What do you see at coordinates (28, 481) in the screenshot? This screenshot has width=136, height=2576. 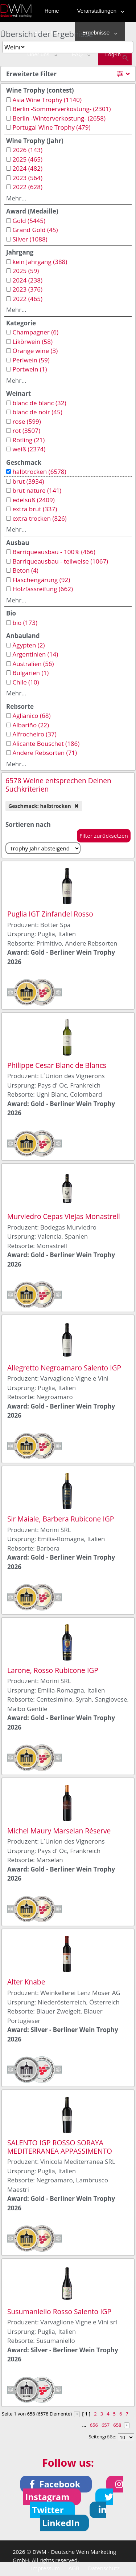 I see `brut (3934)` at bounding box center [28, 481].